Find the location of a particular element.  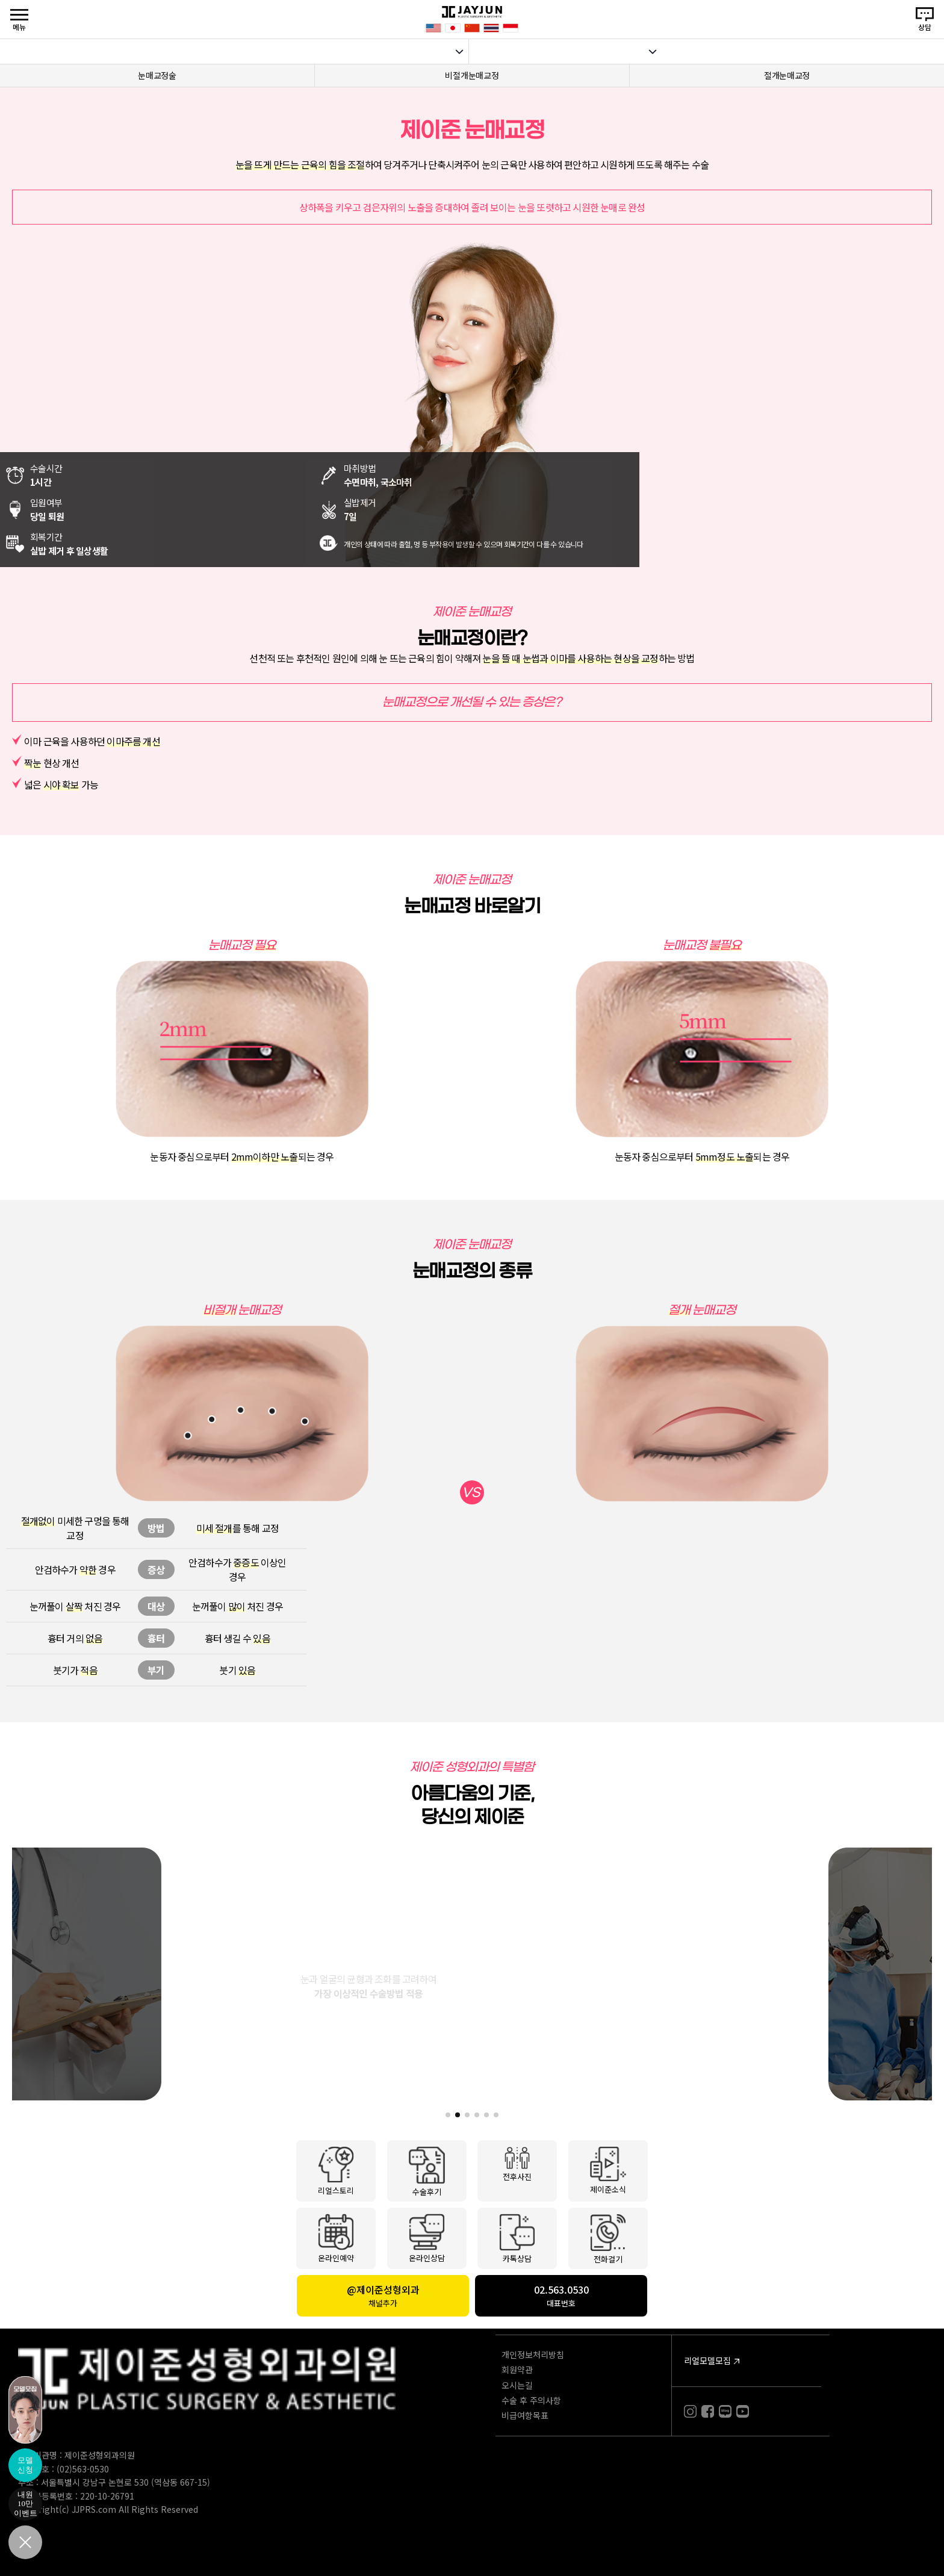

리얼스토리 is located at coordinates (336, 2170).